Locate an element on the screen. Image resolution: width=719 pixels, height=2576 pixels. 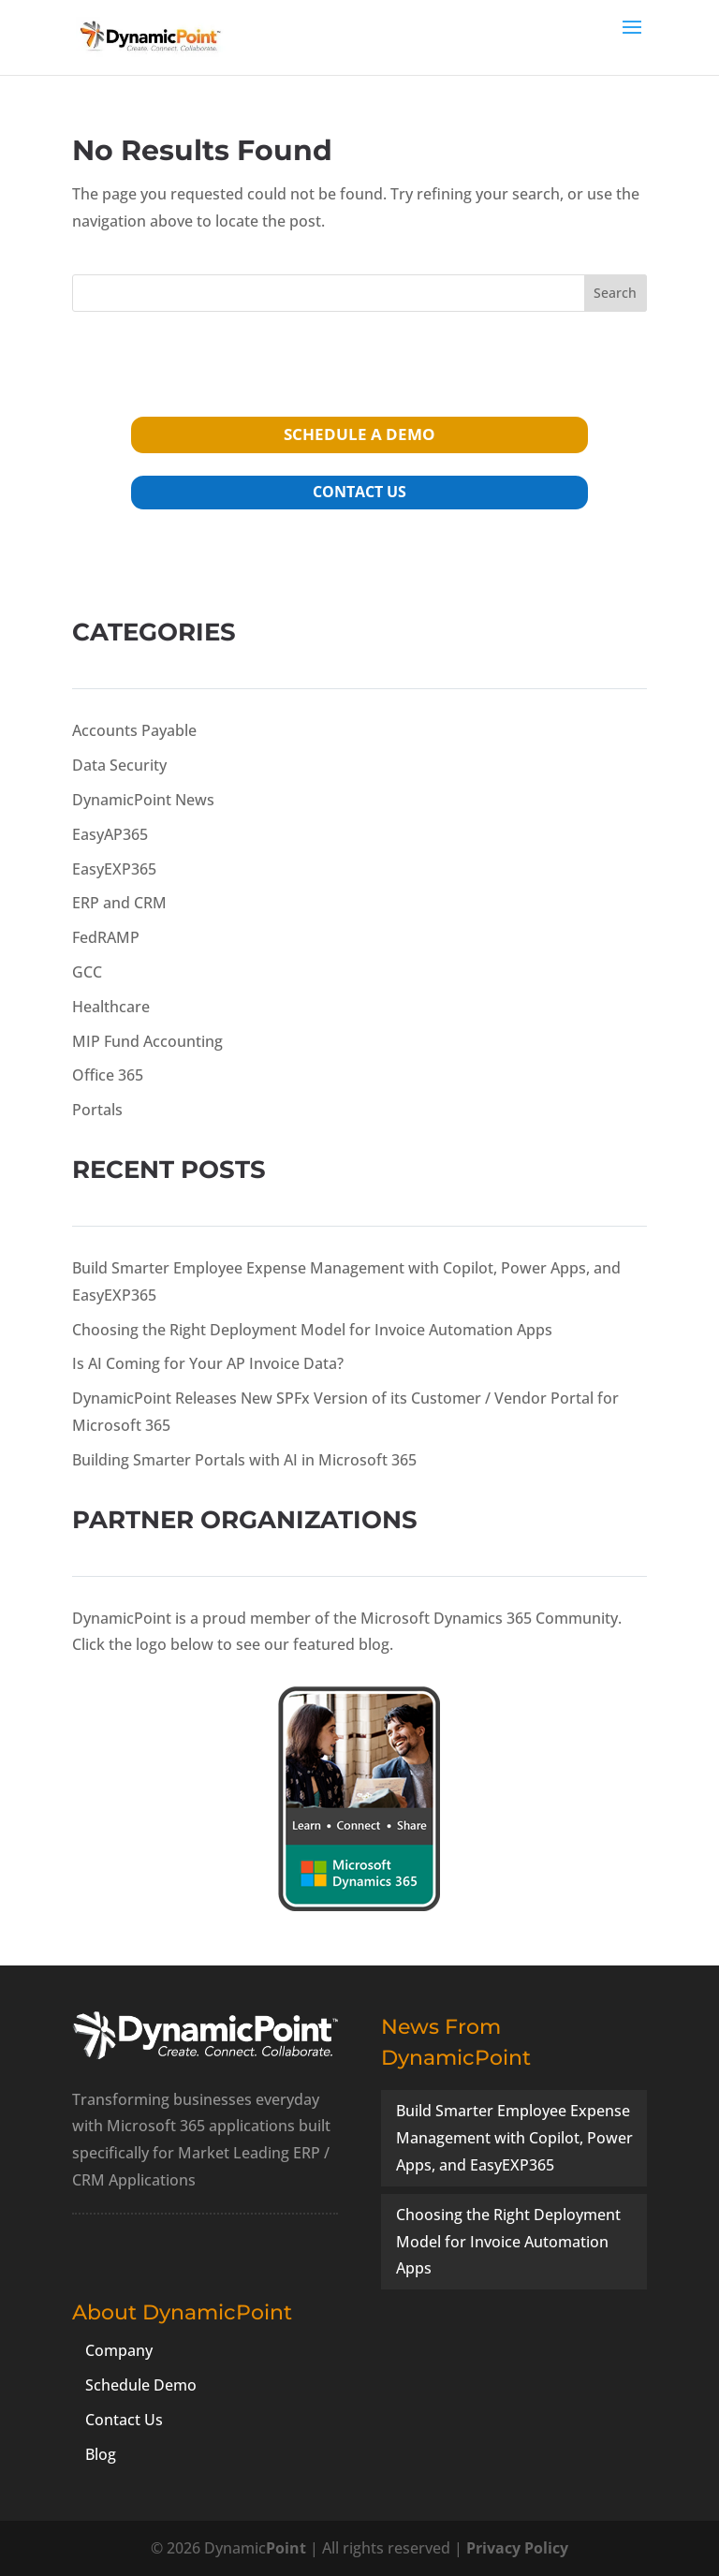
ERP and CRM is located at coordinates (119, 902).